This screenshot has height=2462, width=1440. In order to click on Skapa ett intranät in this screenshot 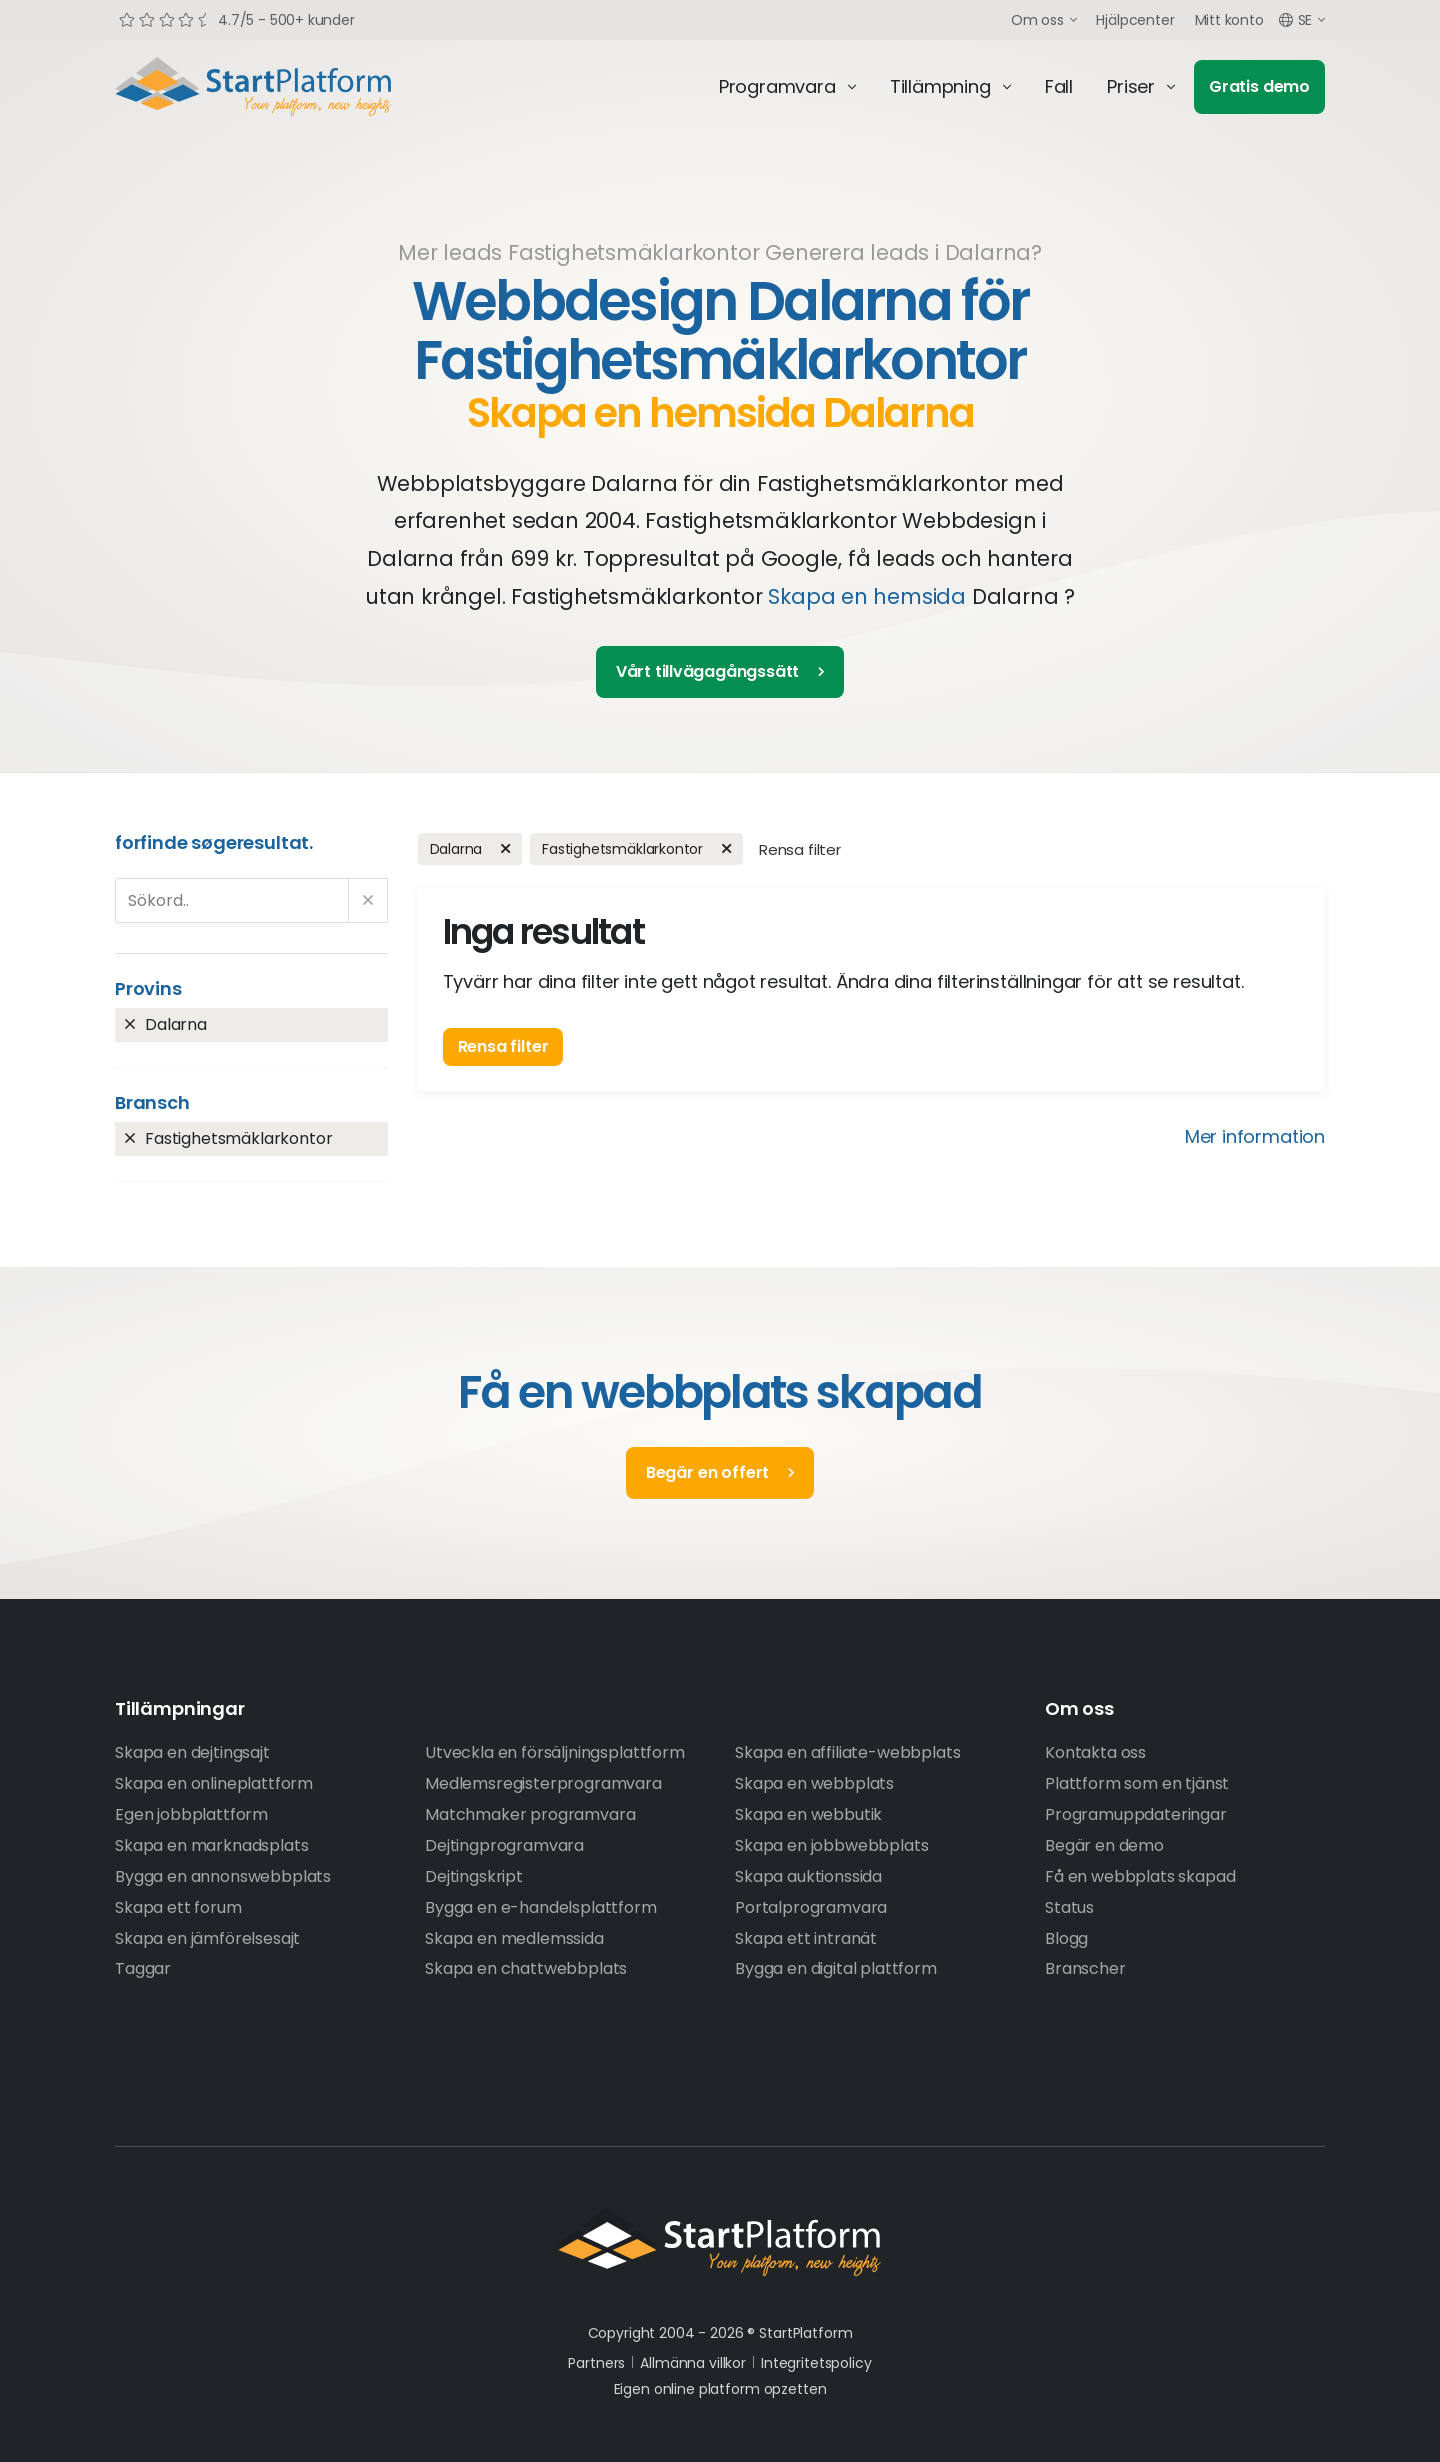, I will do `click(806, 1938)`.